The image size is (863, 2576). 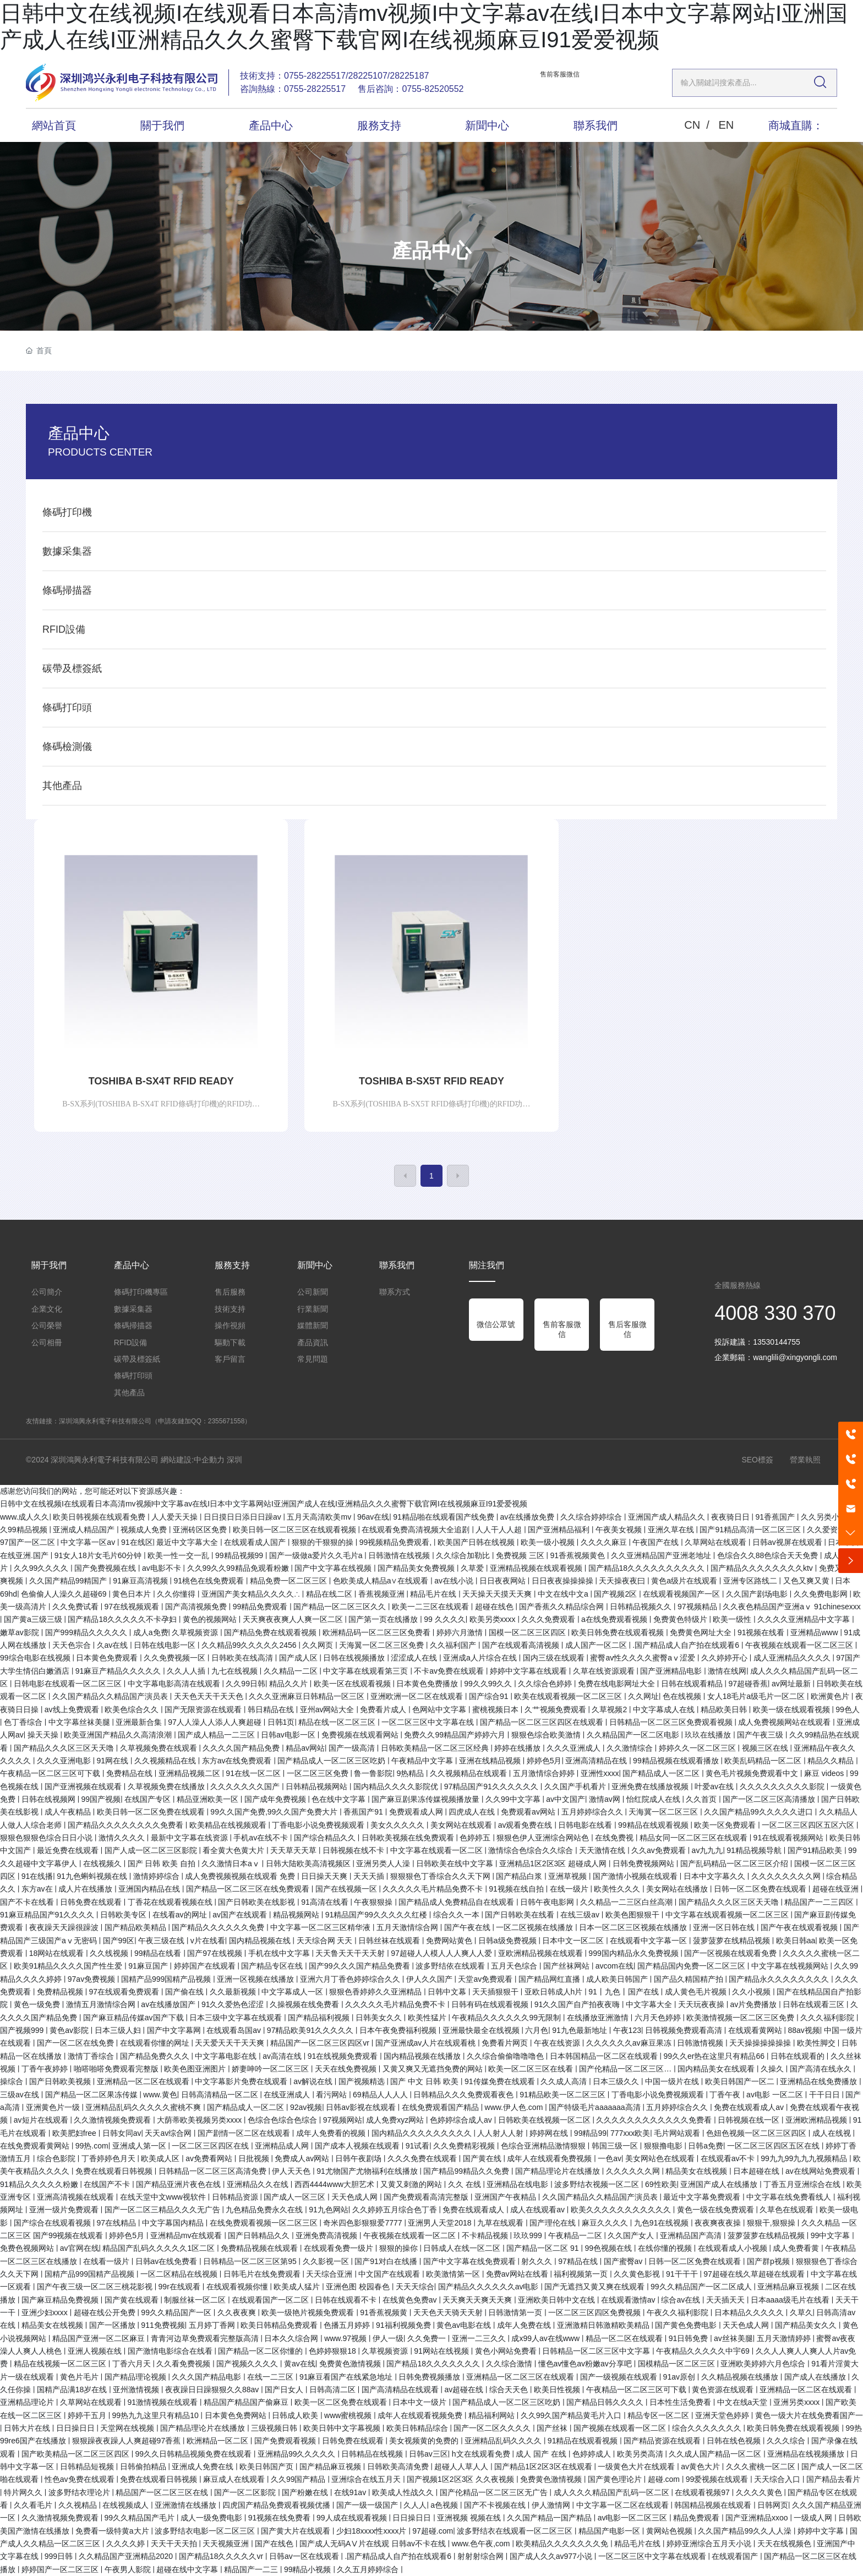 I want to click on 日韩精品一区二区三区高清免费, so click(x=214, y=2171).